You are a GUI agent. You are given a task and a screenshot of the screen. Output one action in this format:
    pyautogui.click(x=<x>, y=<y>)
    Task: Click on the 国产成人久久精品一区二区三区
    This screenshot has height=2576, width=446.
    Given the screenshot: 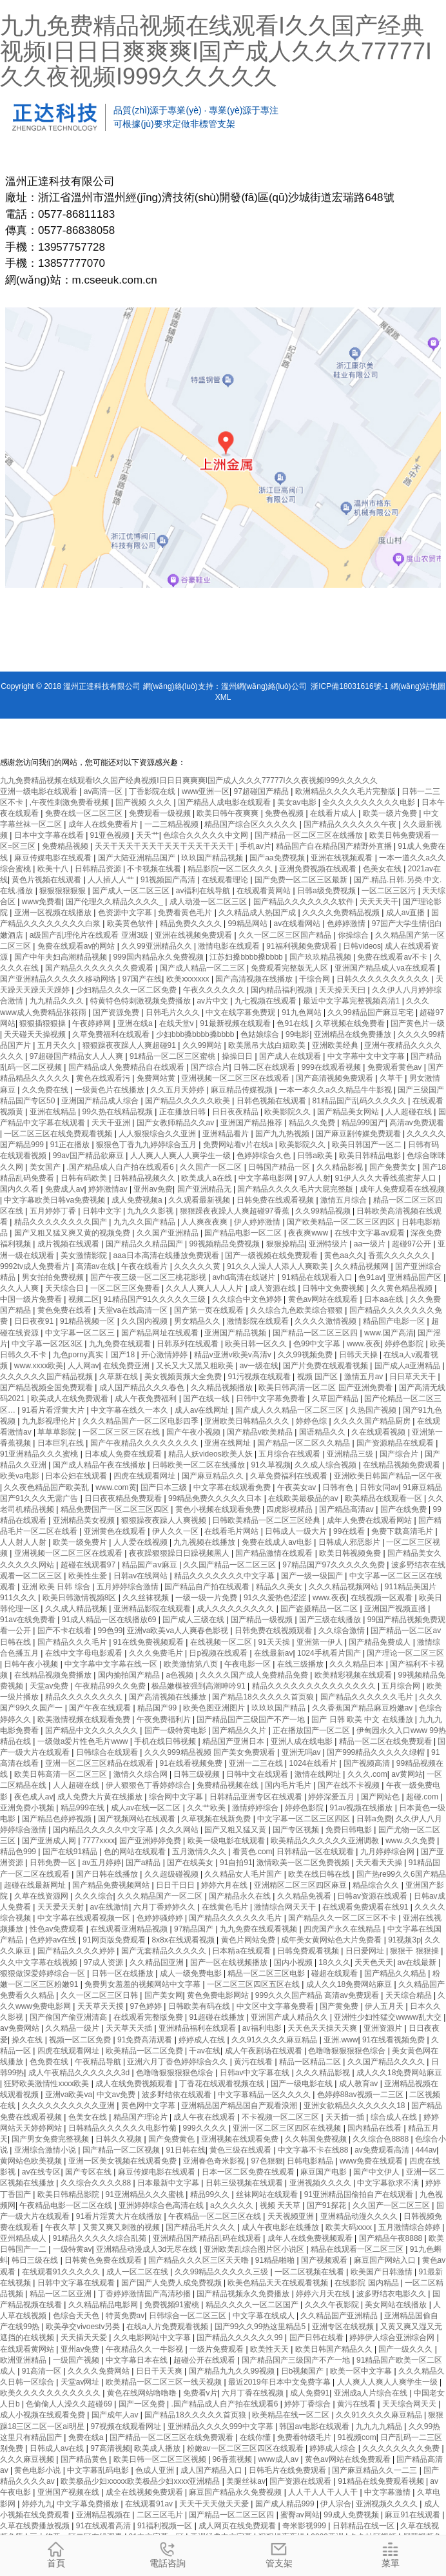 What is the action you would take?
    pyautogui.click(x=290, y=1410)
    